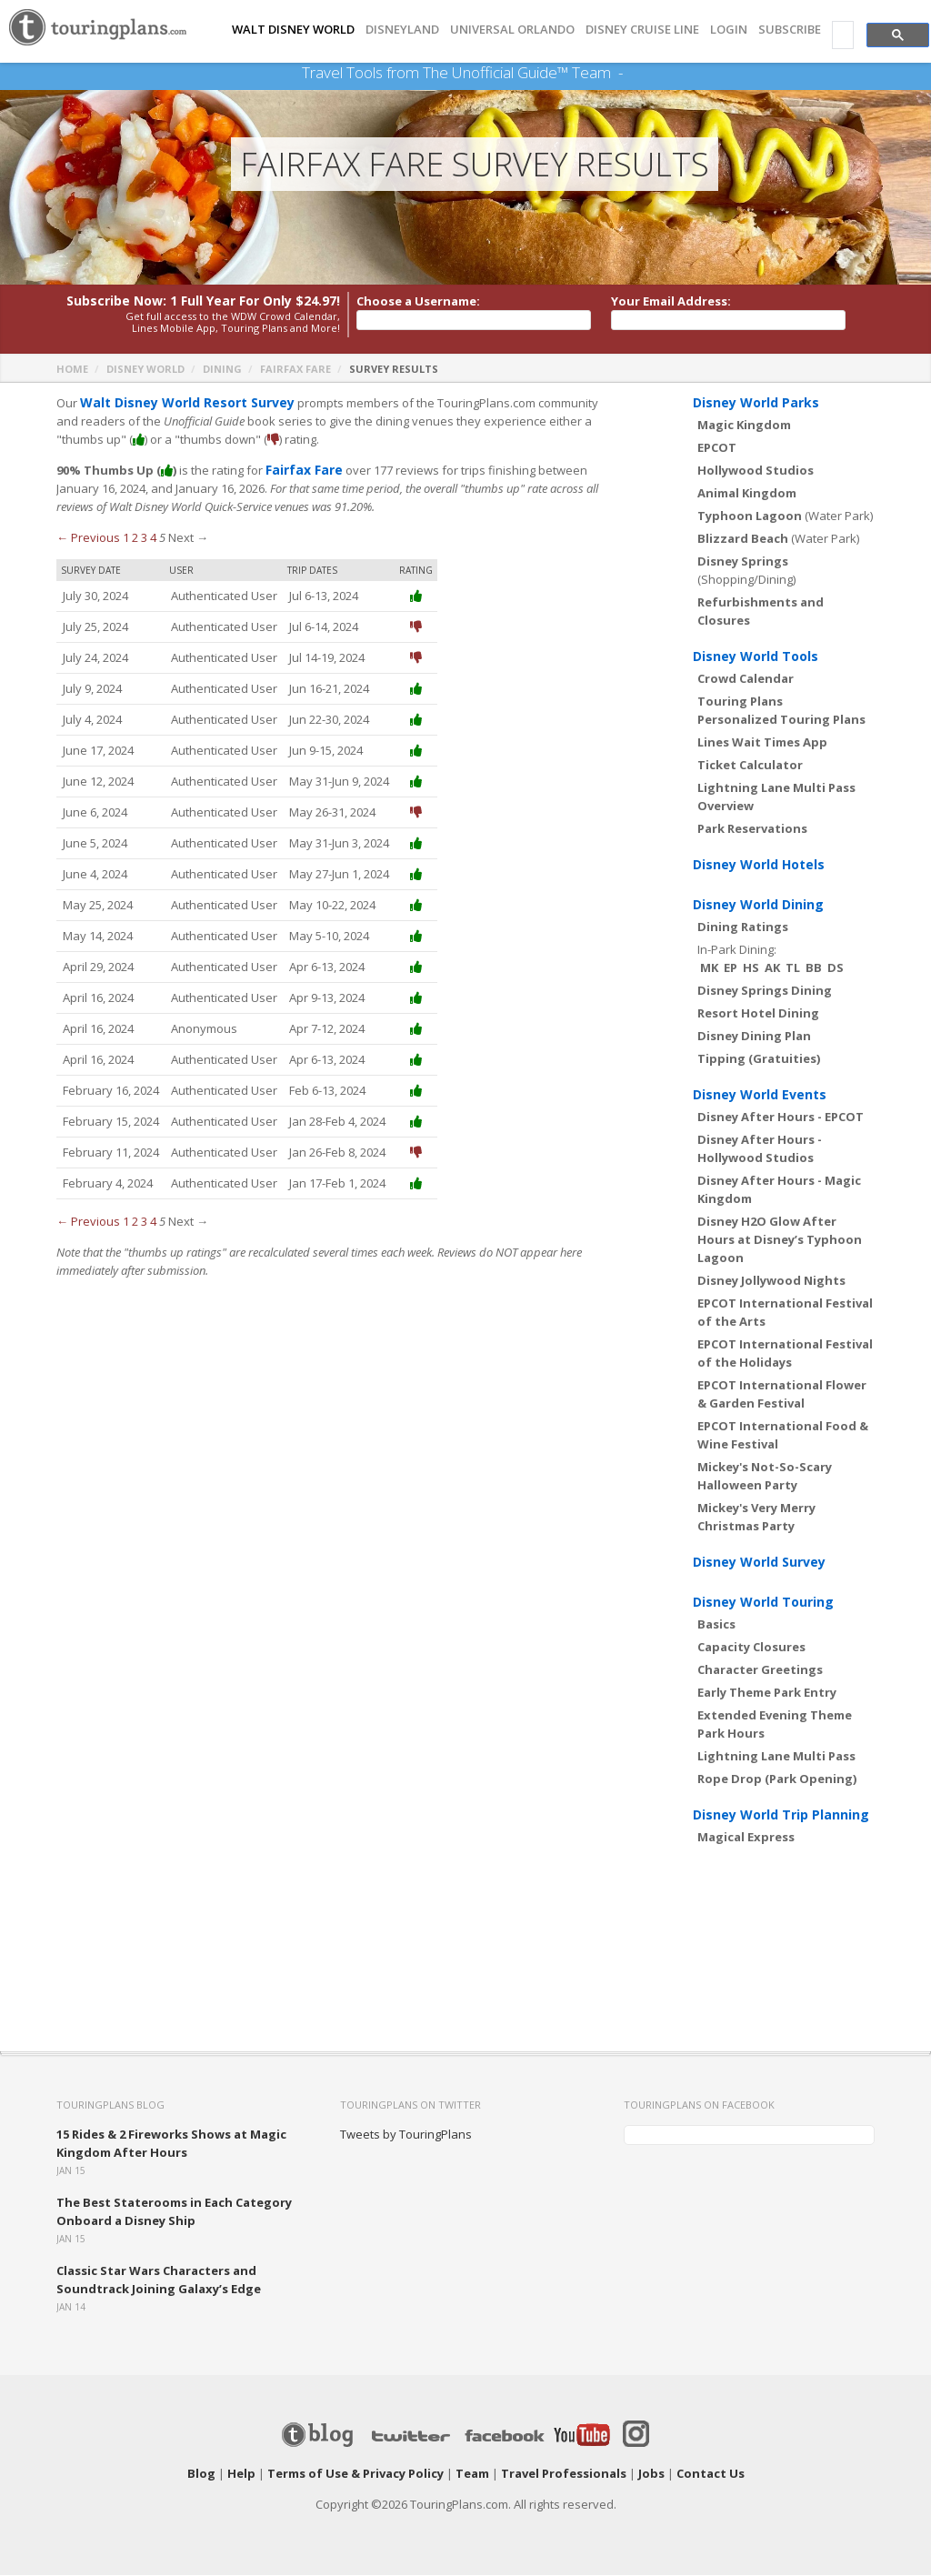 The width and height of the screenshot is (931, 2576). What do you see at coordinates (153, 538) in the screenshot?
I see `4 [Page 4]` at bounding box center [153, 538].